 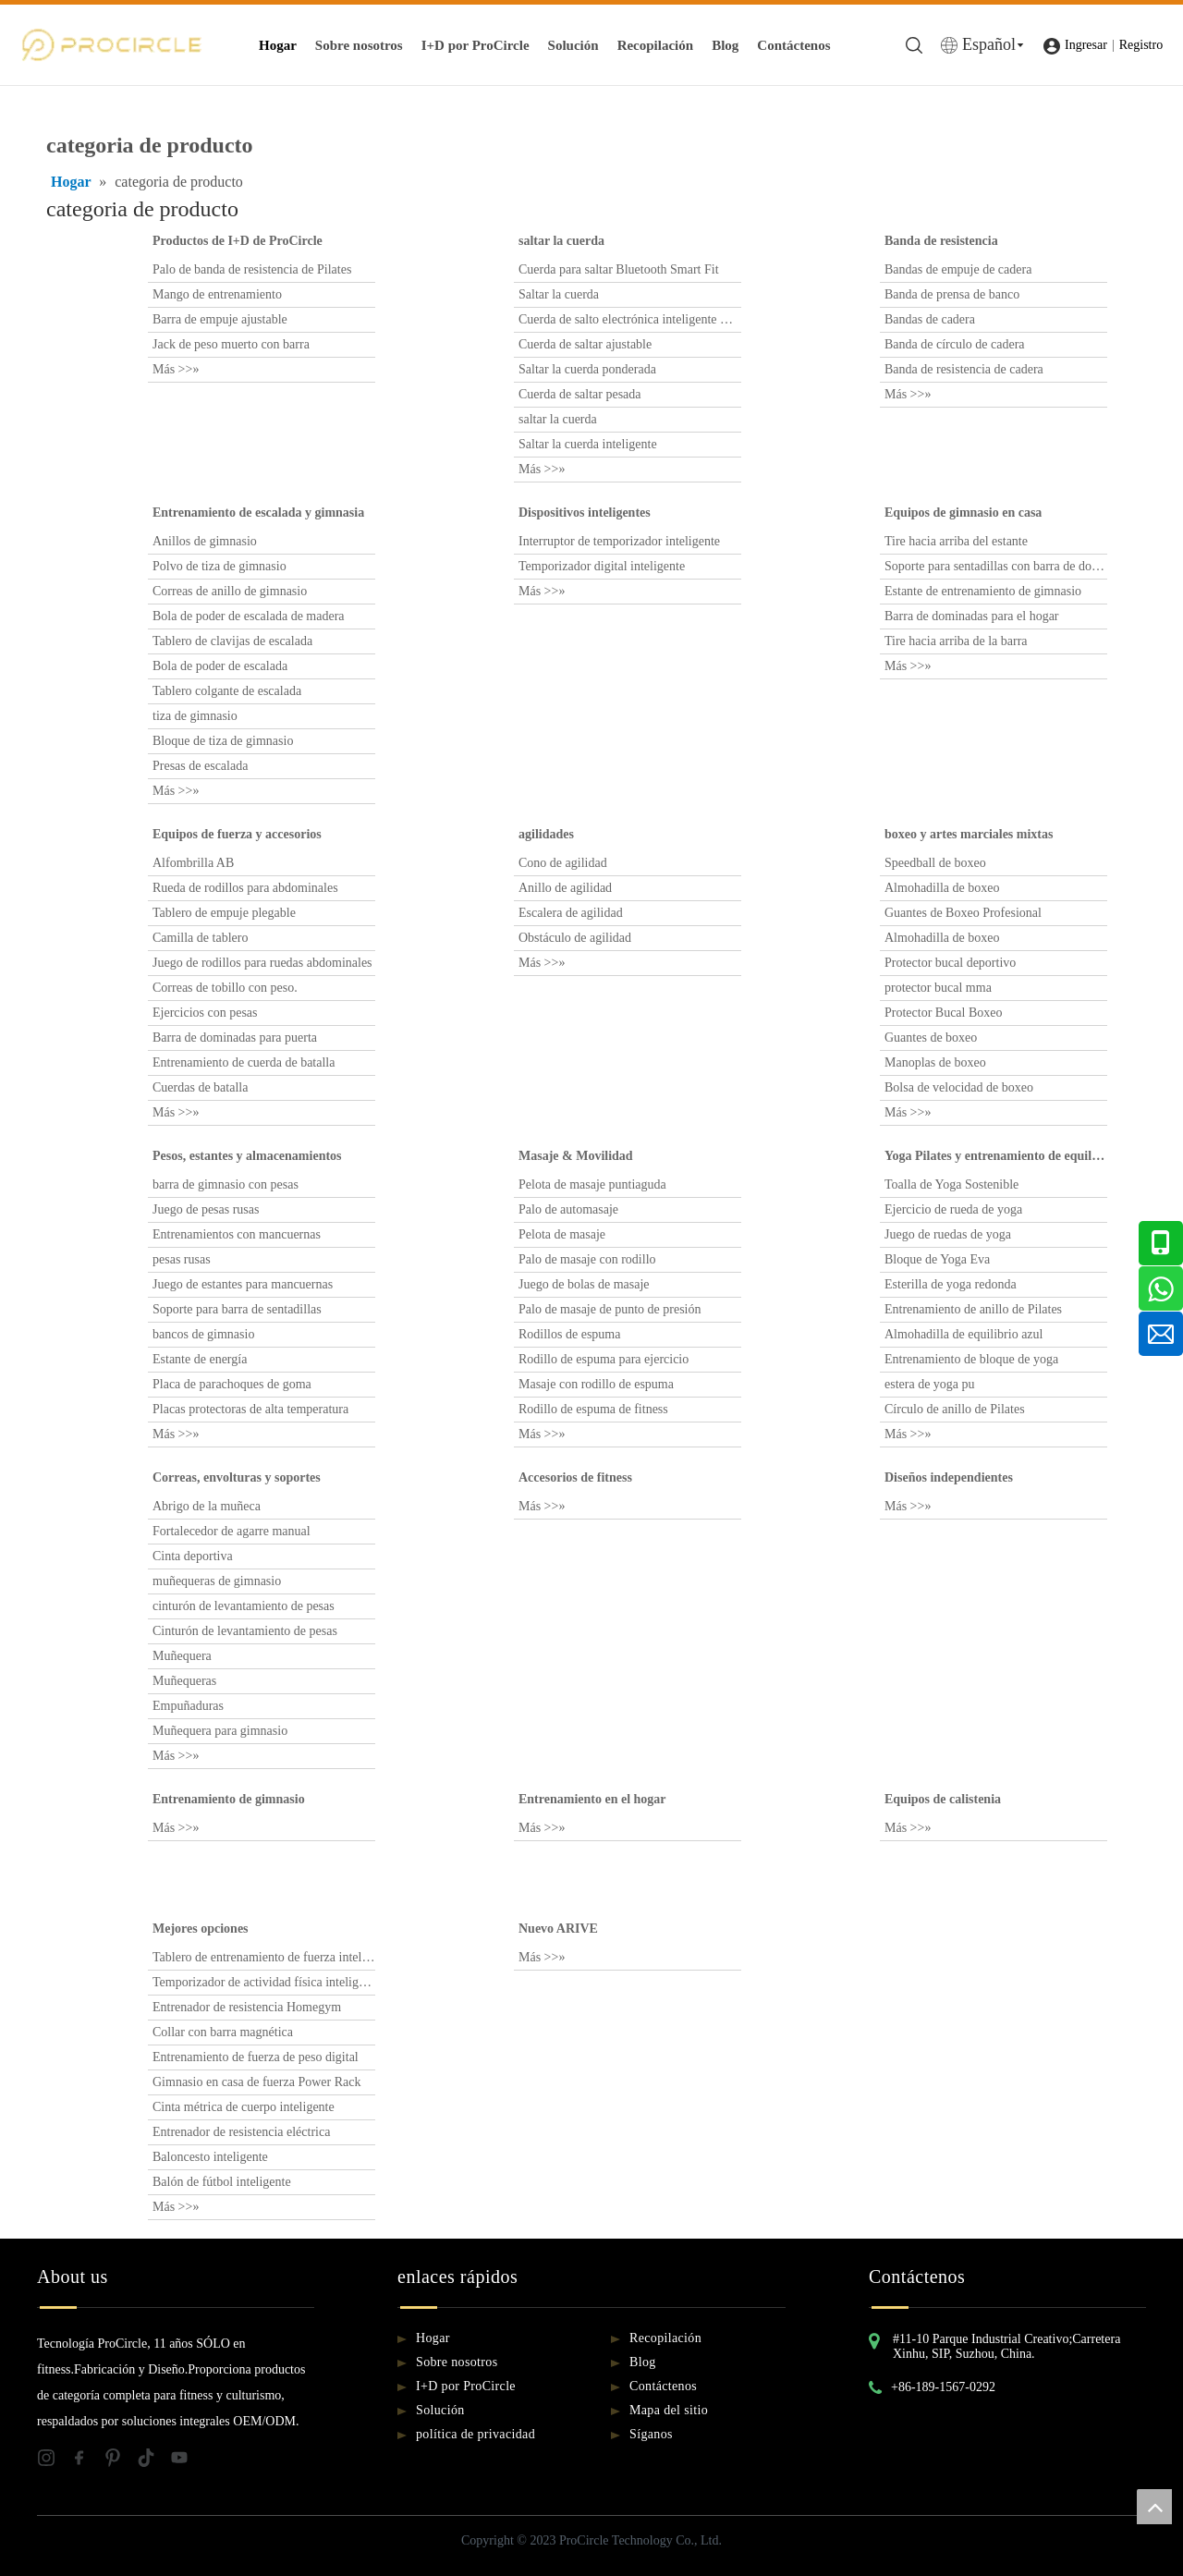 I want to click on Temporizador de actividad física inteligente, so click(x=263, y=1982).